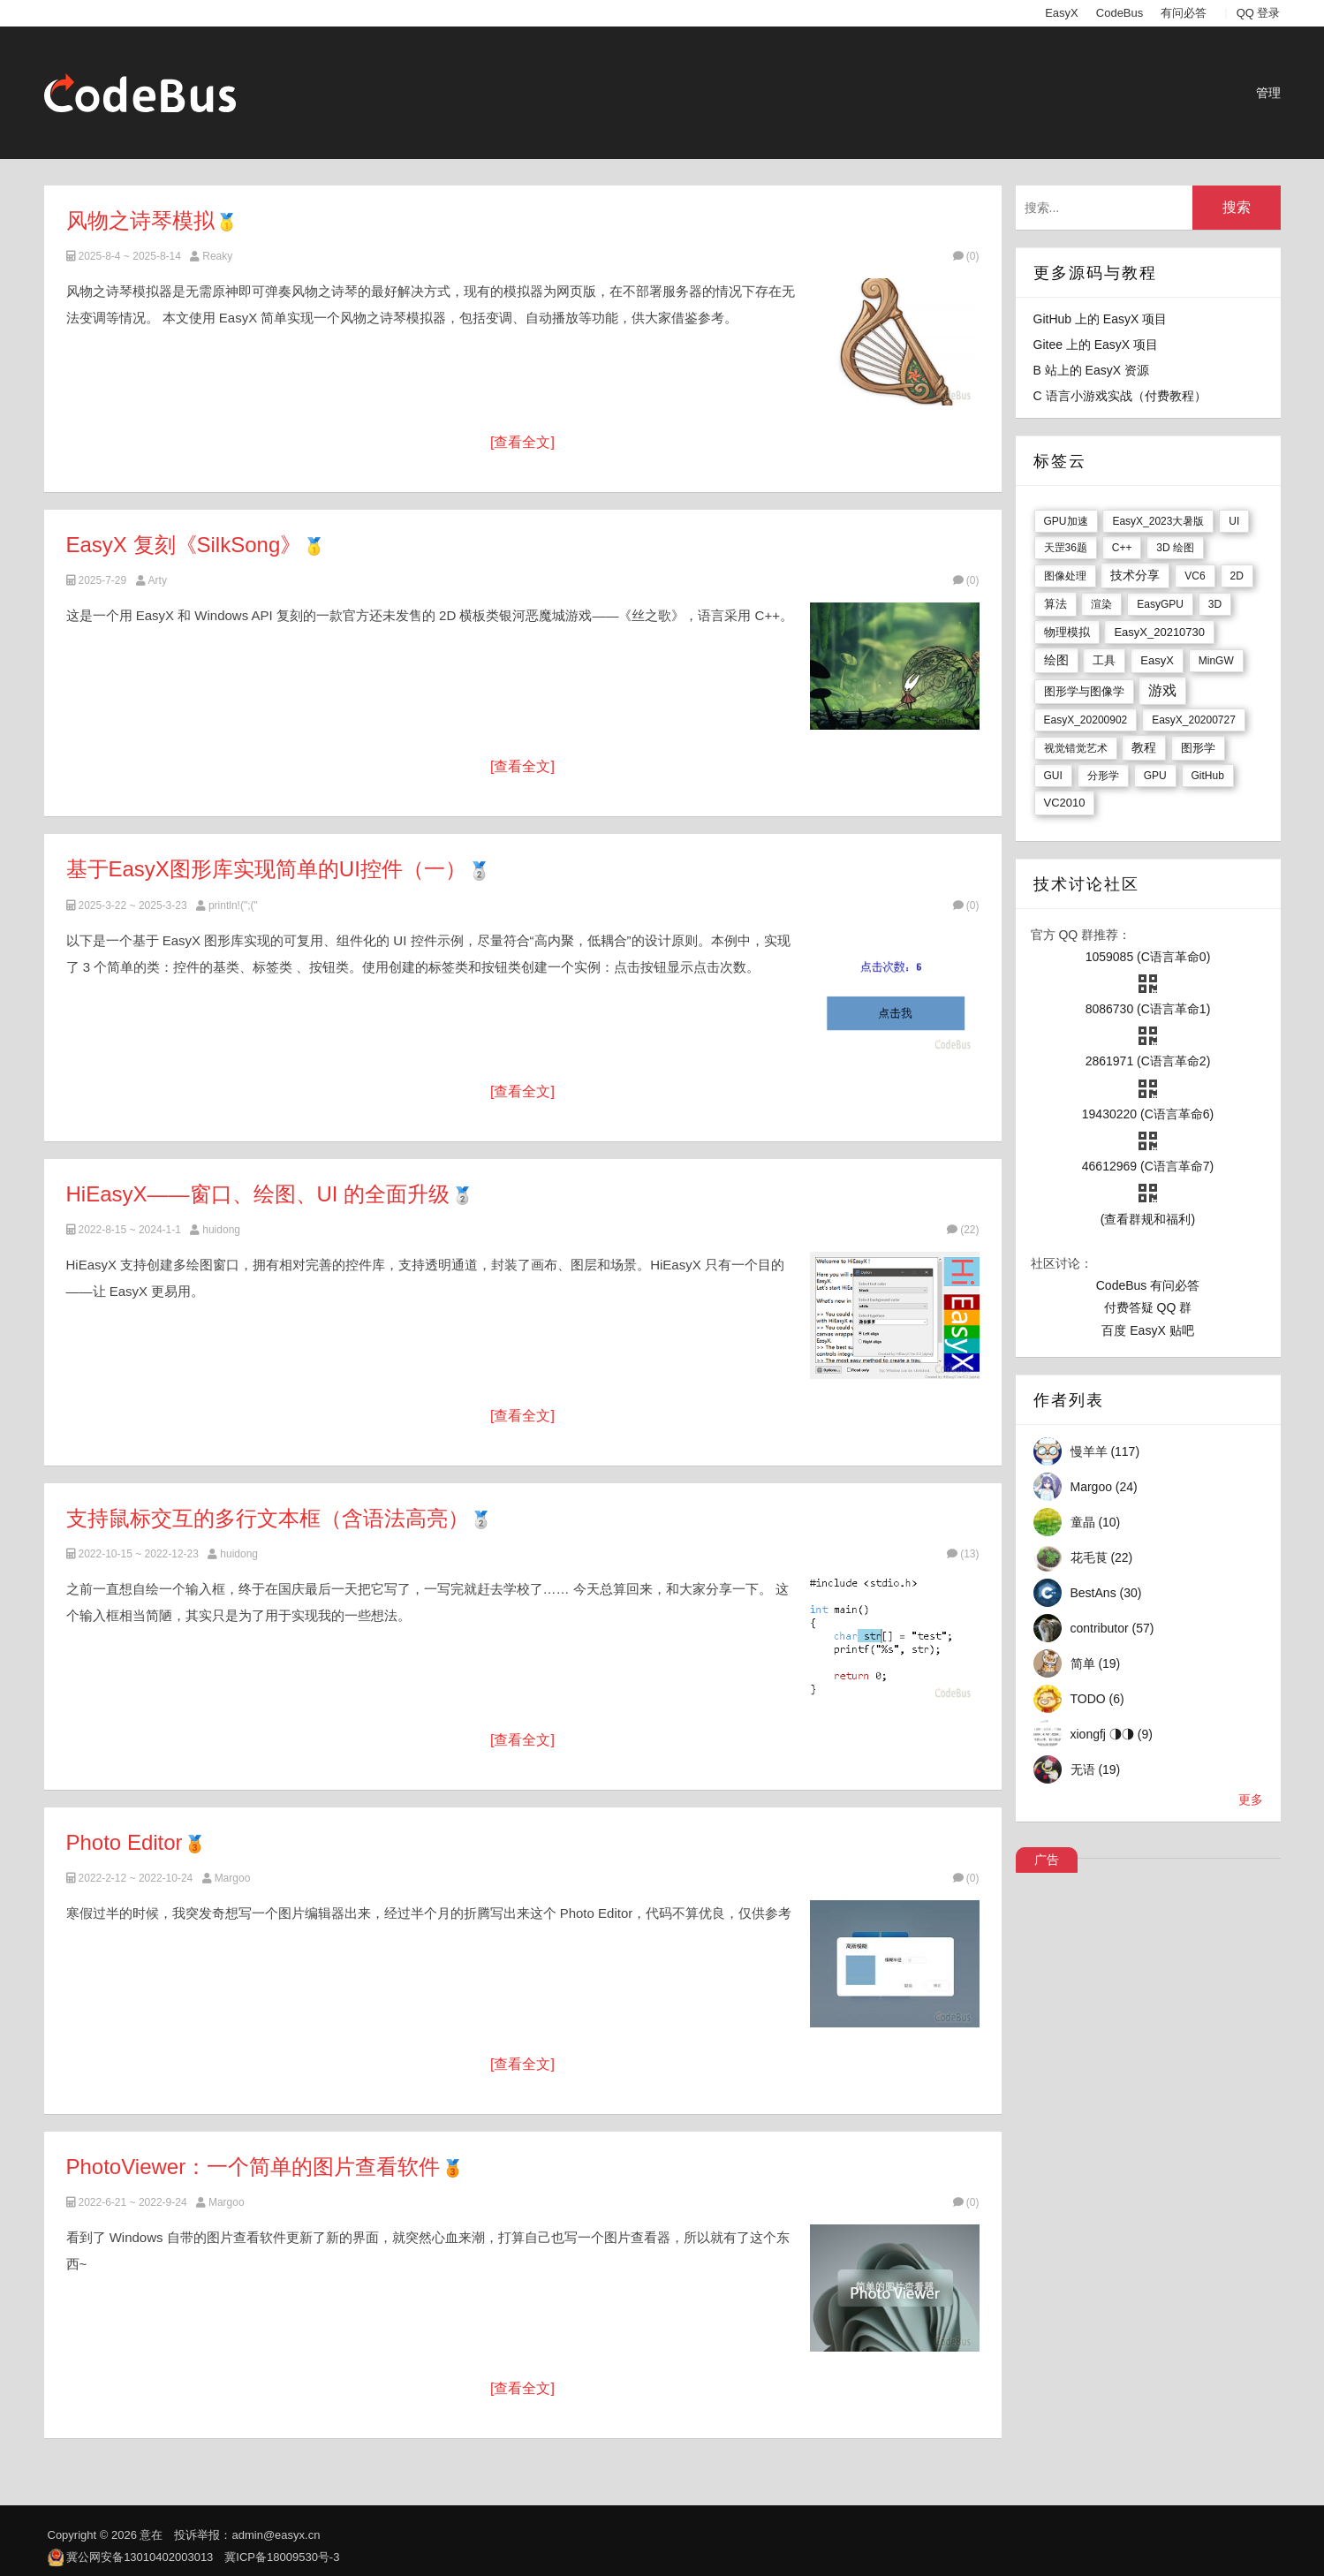  Describe the element at coordinates (1143, 747) in the screenshot. I see `教程` at that location.